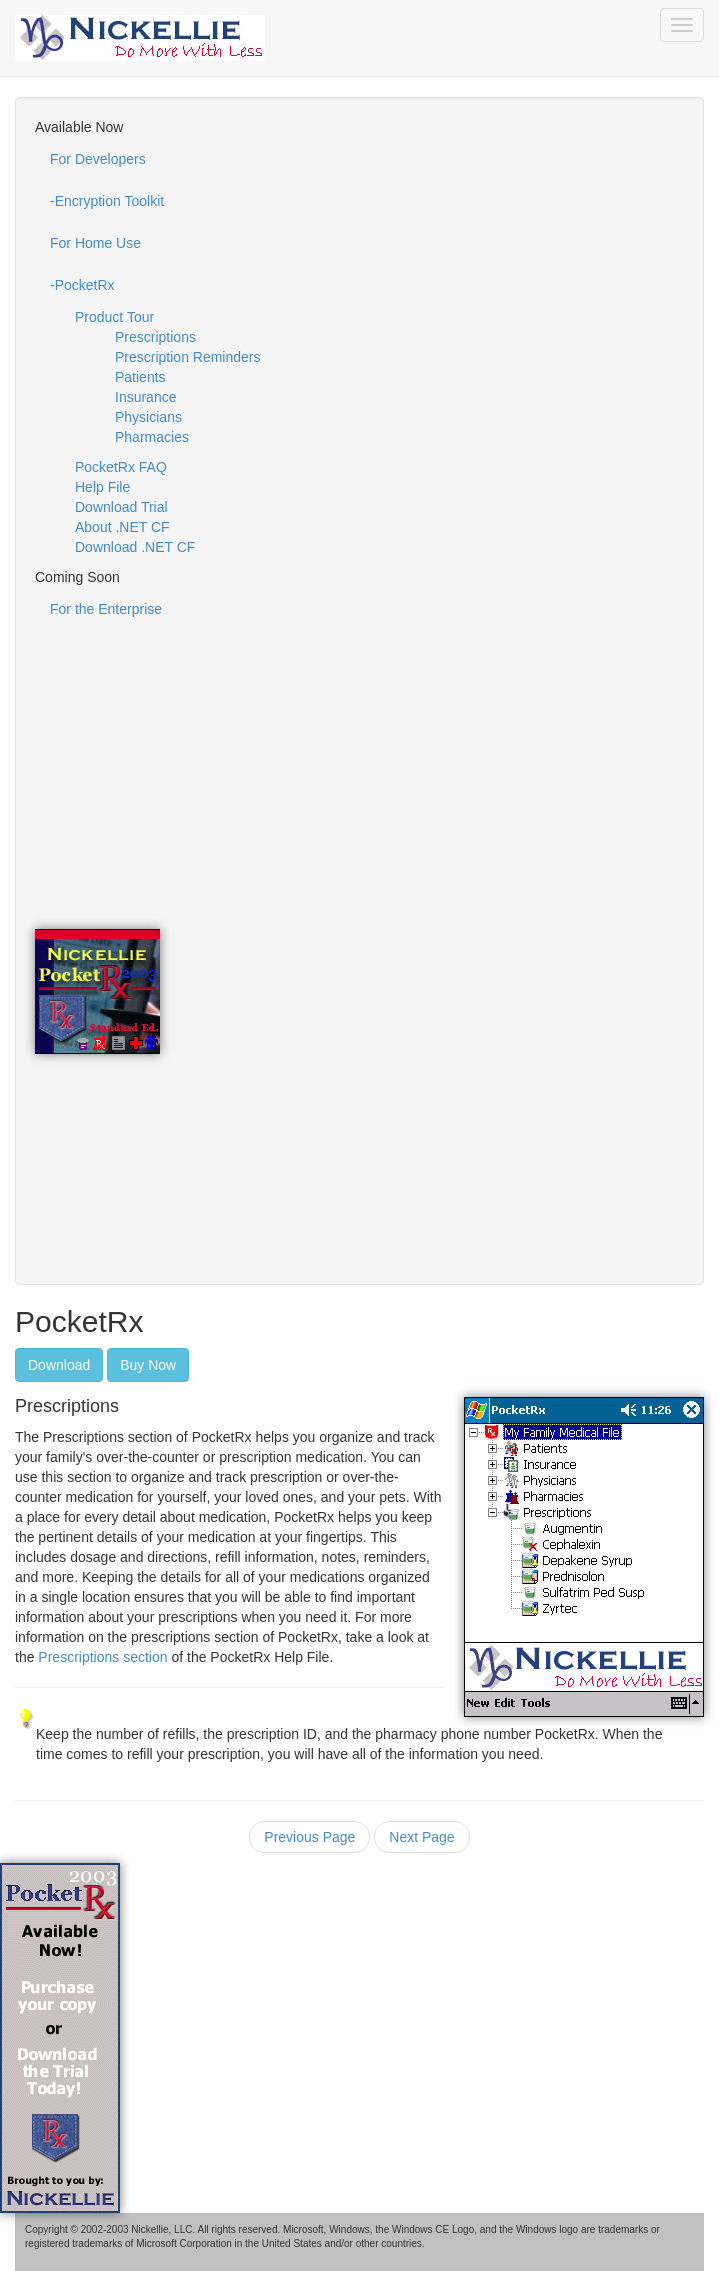 This screenshot has height=2271, width=719. I want to click on For the Enterprise, so click(106, 609).